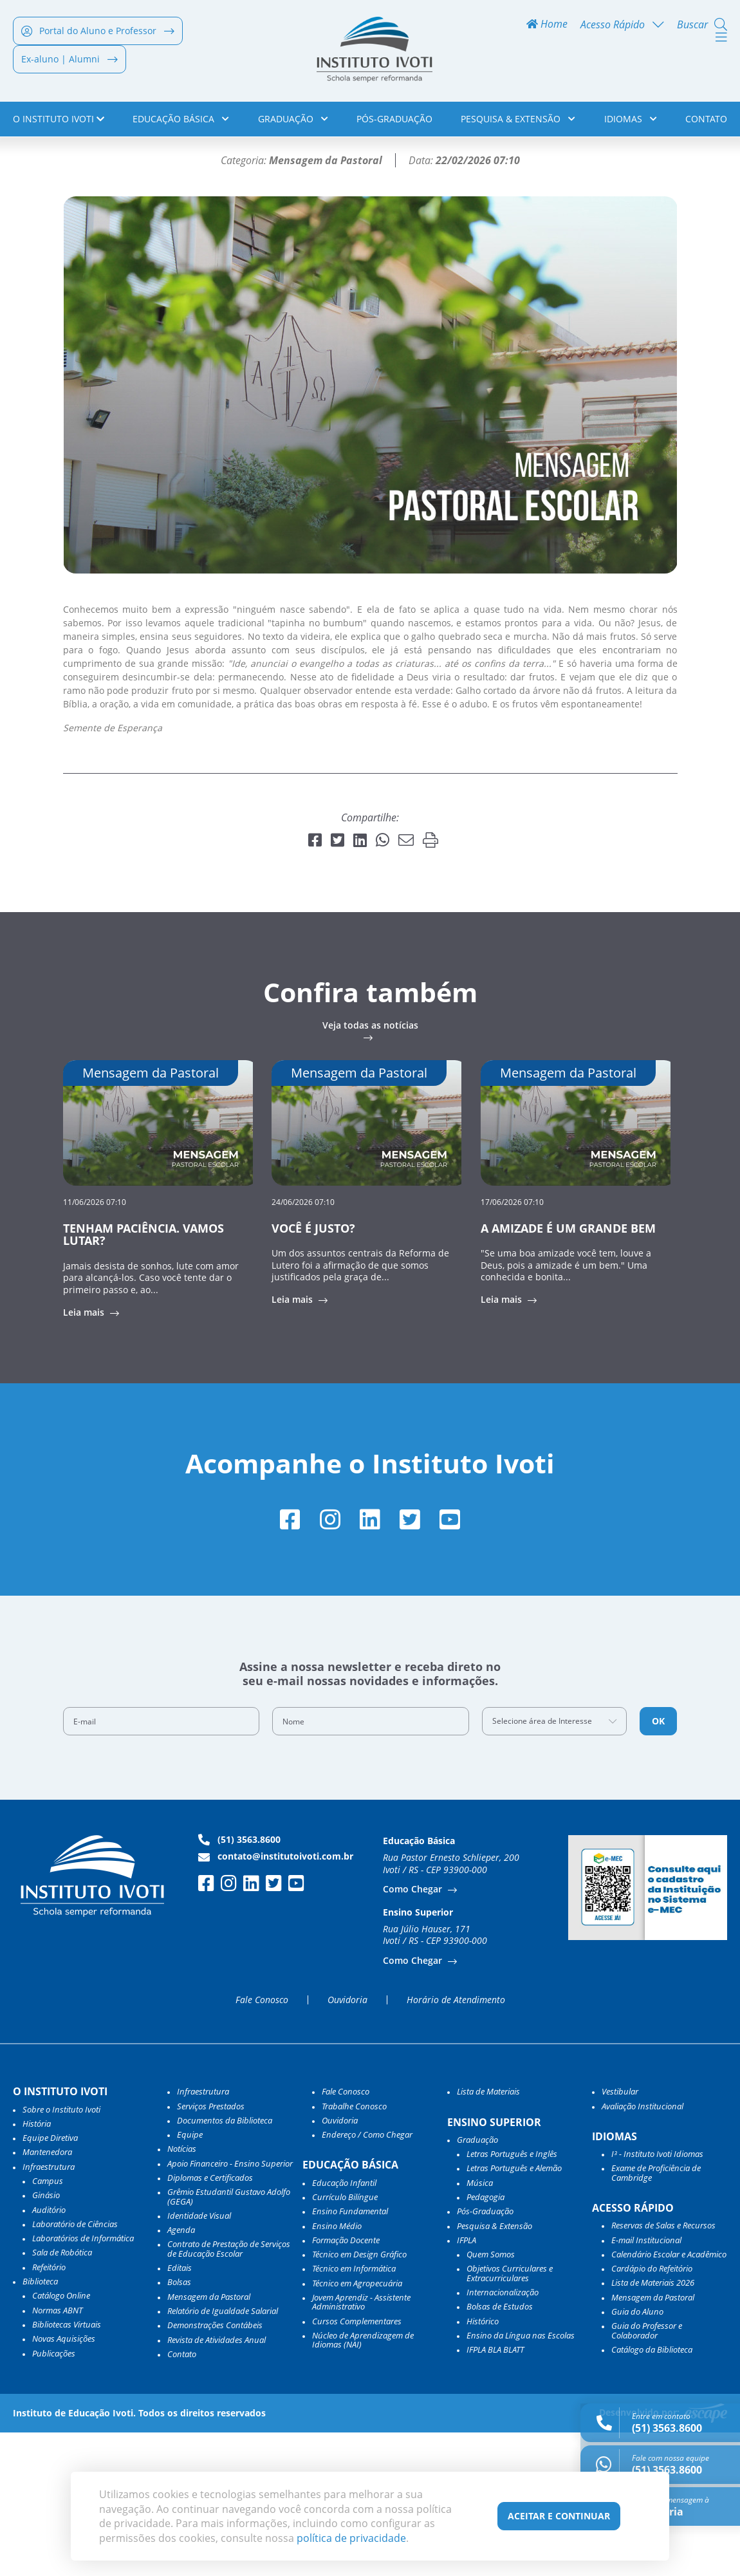 The width and height of the screenshot is (740, 2576). What do you see at coordinates (657, 2297) in the screenshot?
I see `I³ - Instituto Ivoti Idiomas` at bounding box center [657, 2297].